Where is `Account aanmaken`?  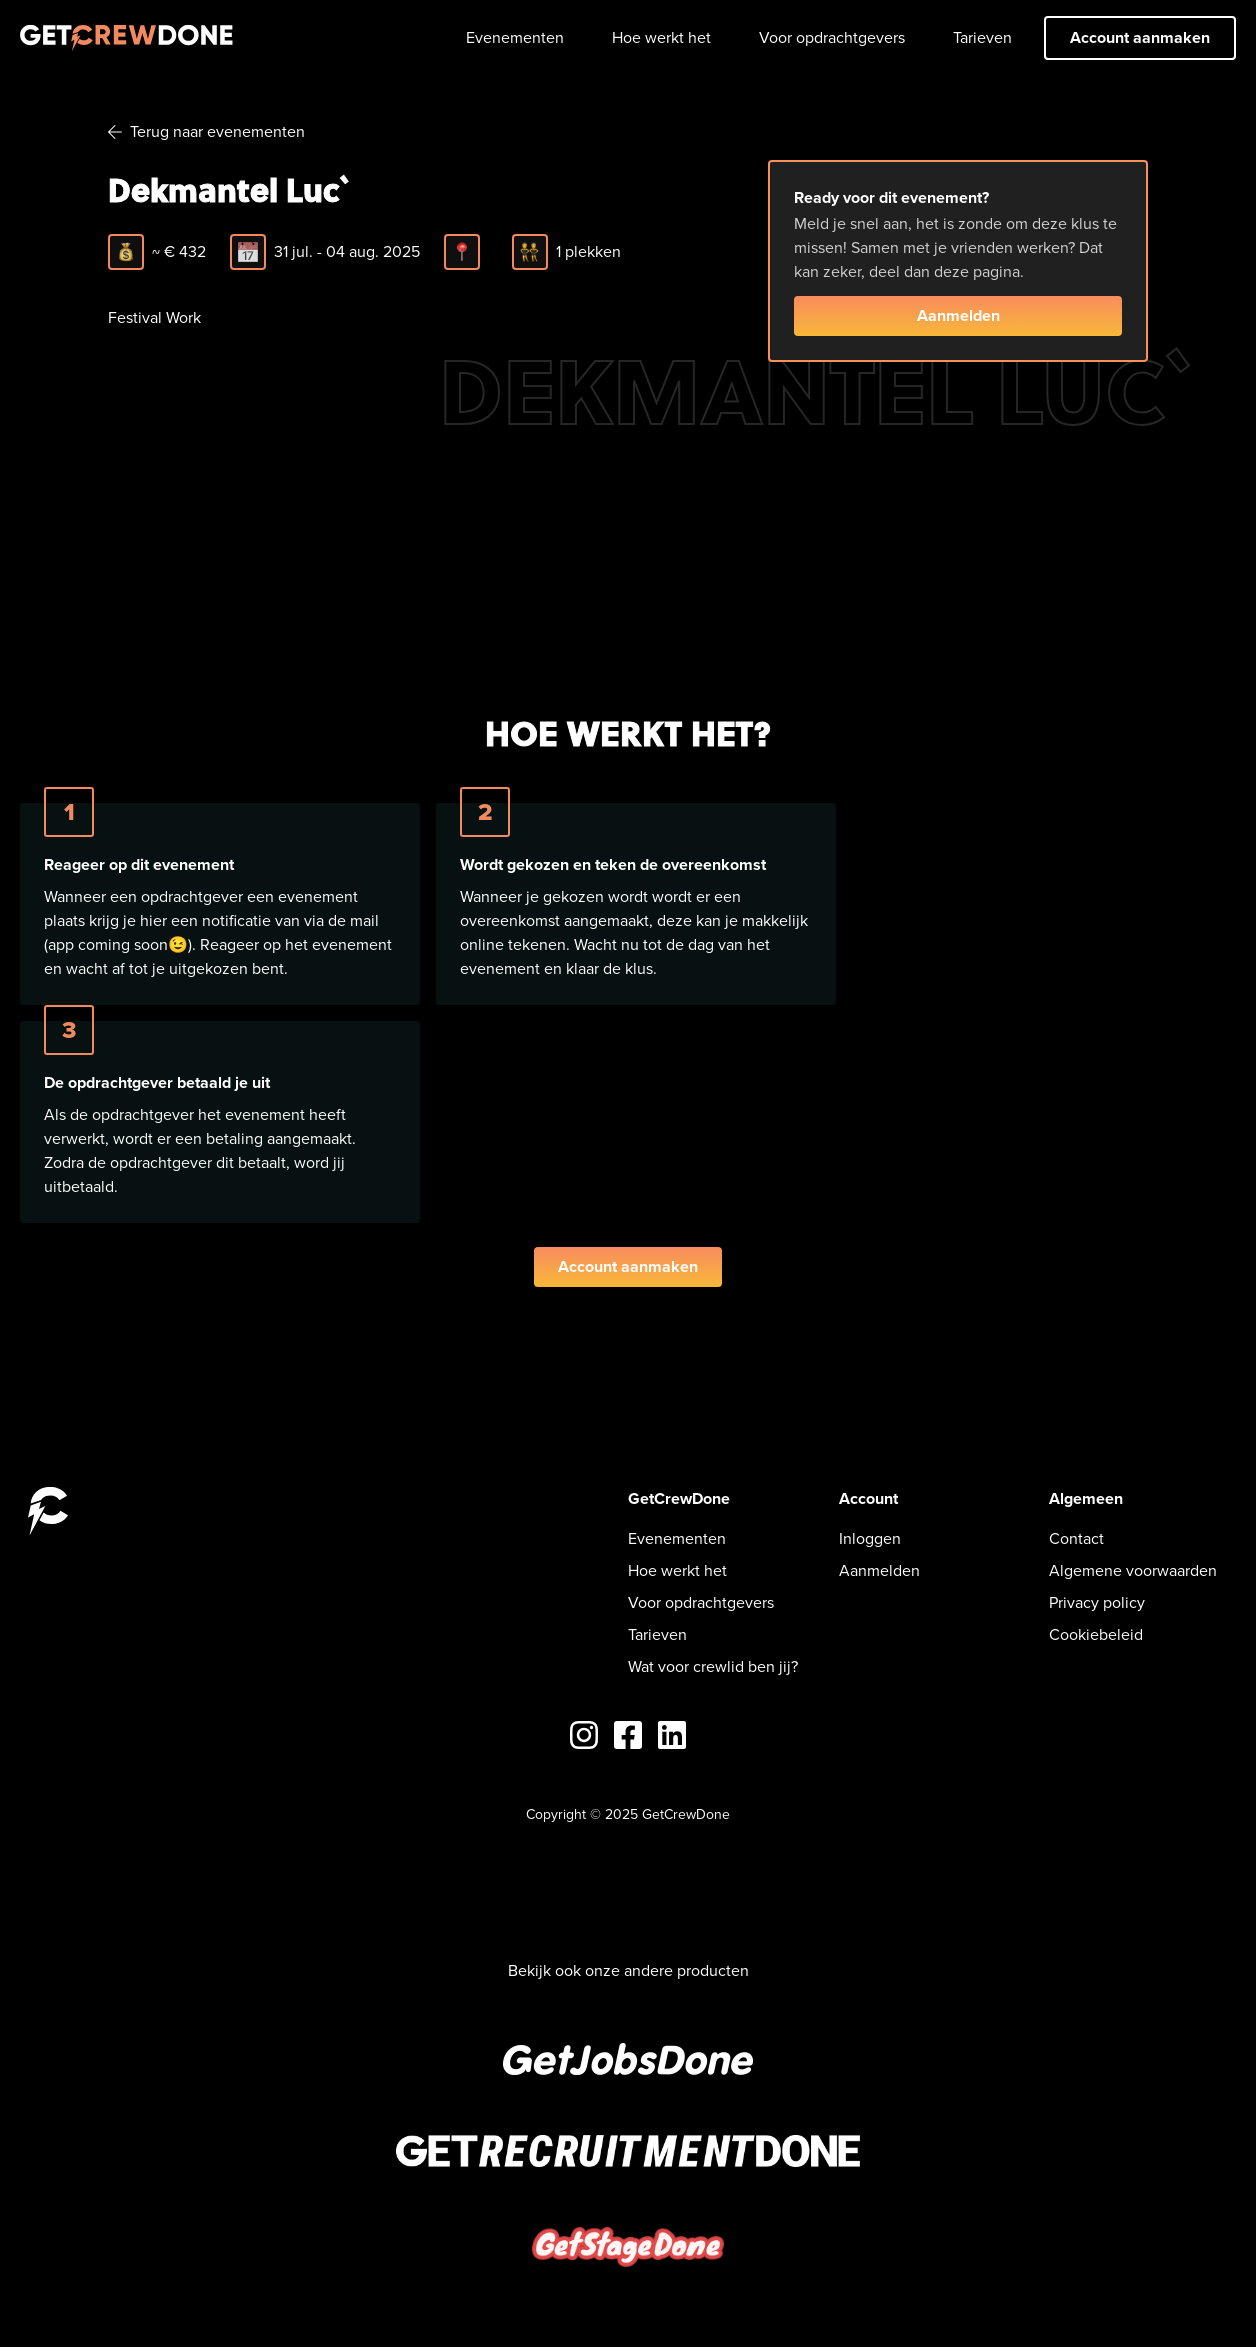
Account aanmaken is located at coordinates (1140, 37).